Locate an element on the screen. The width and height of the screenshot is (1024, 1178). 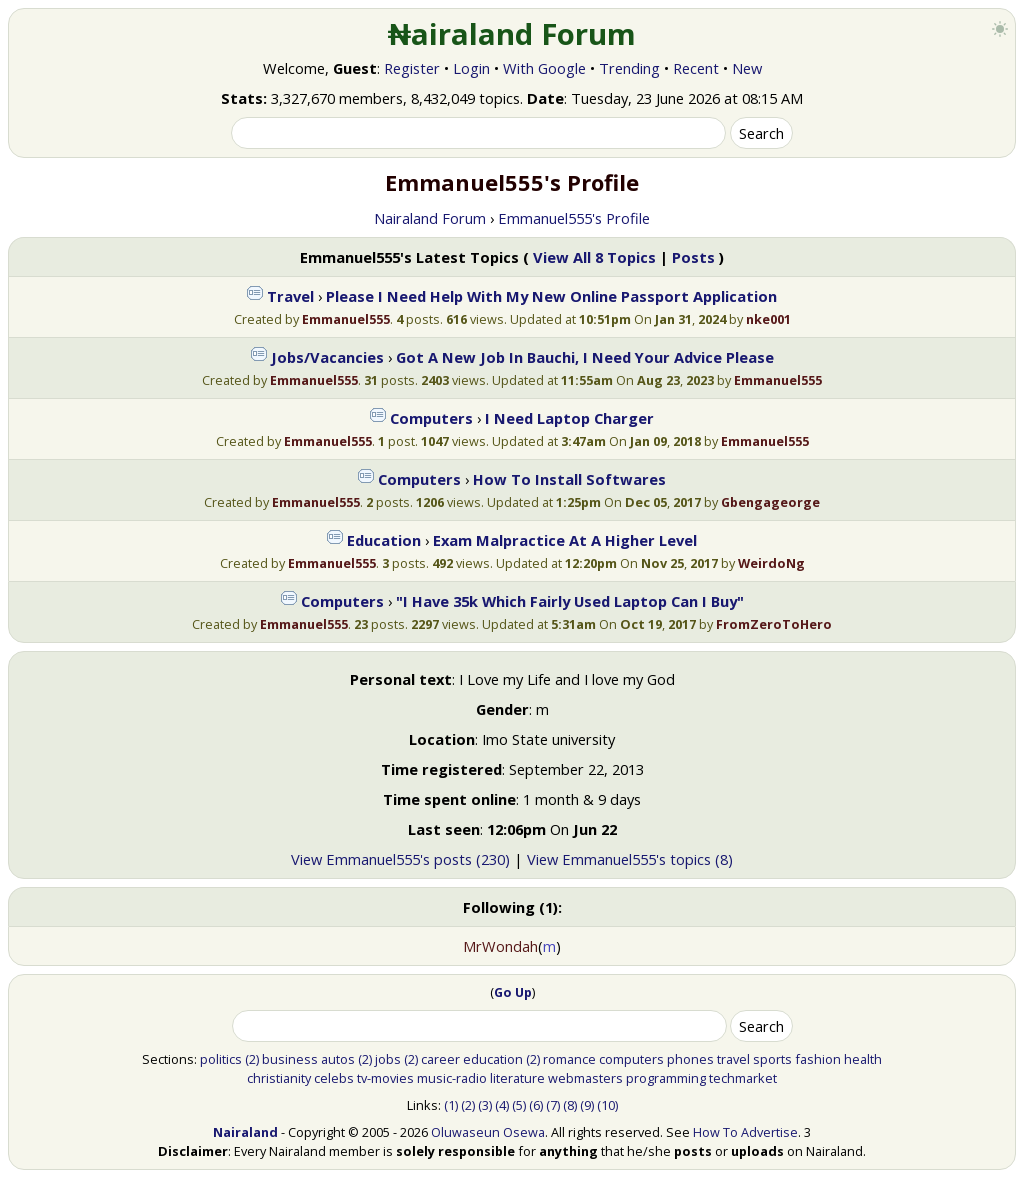
(8) is located at coordinates (570, 1105).